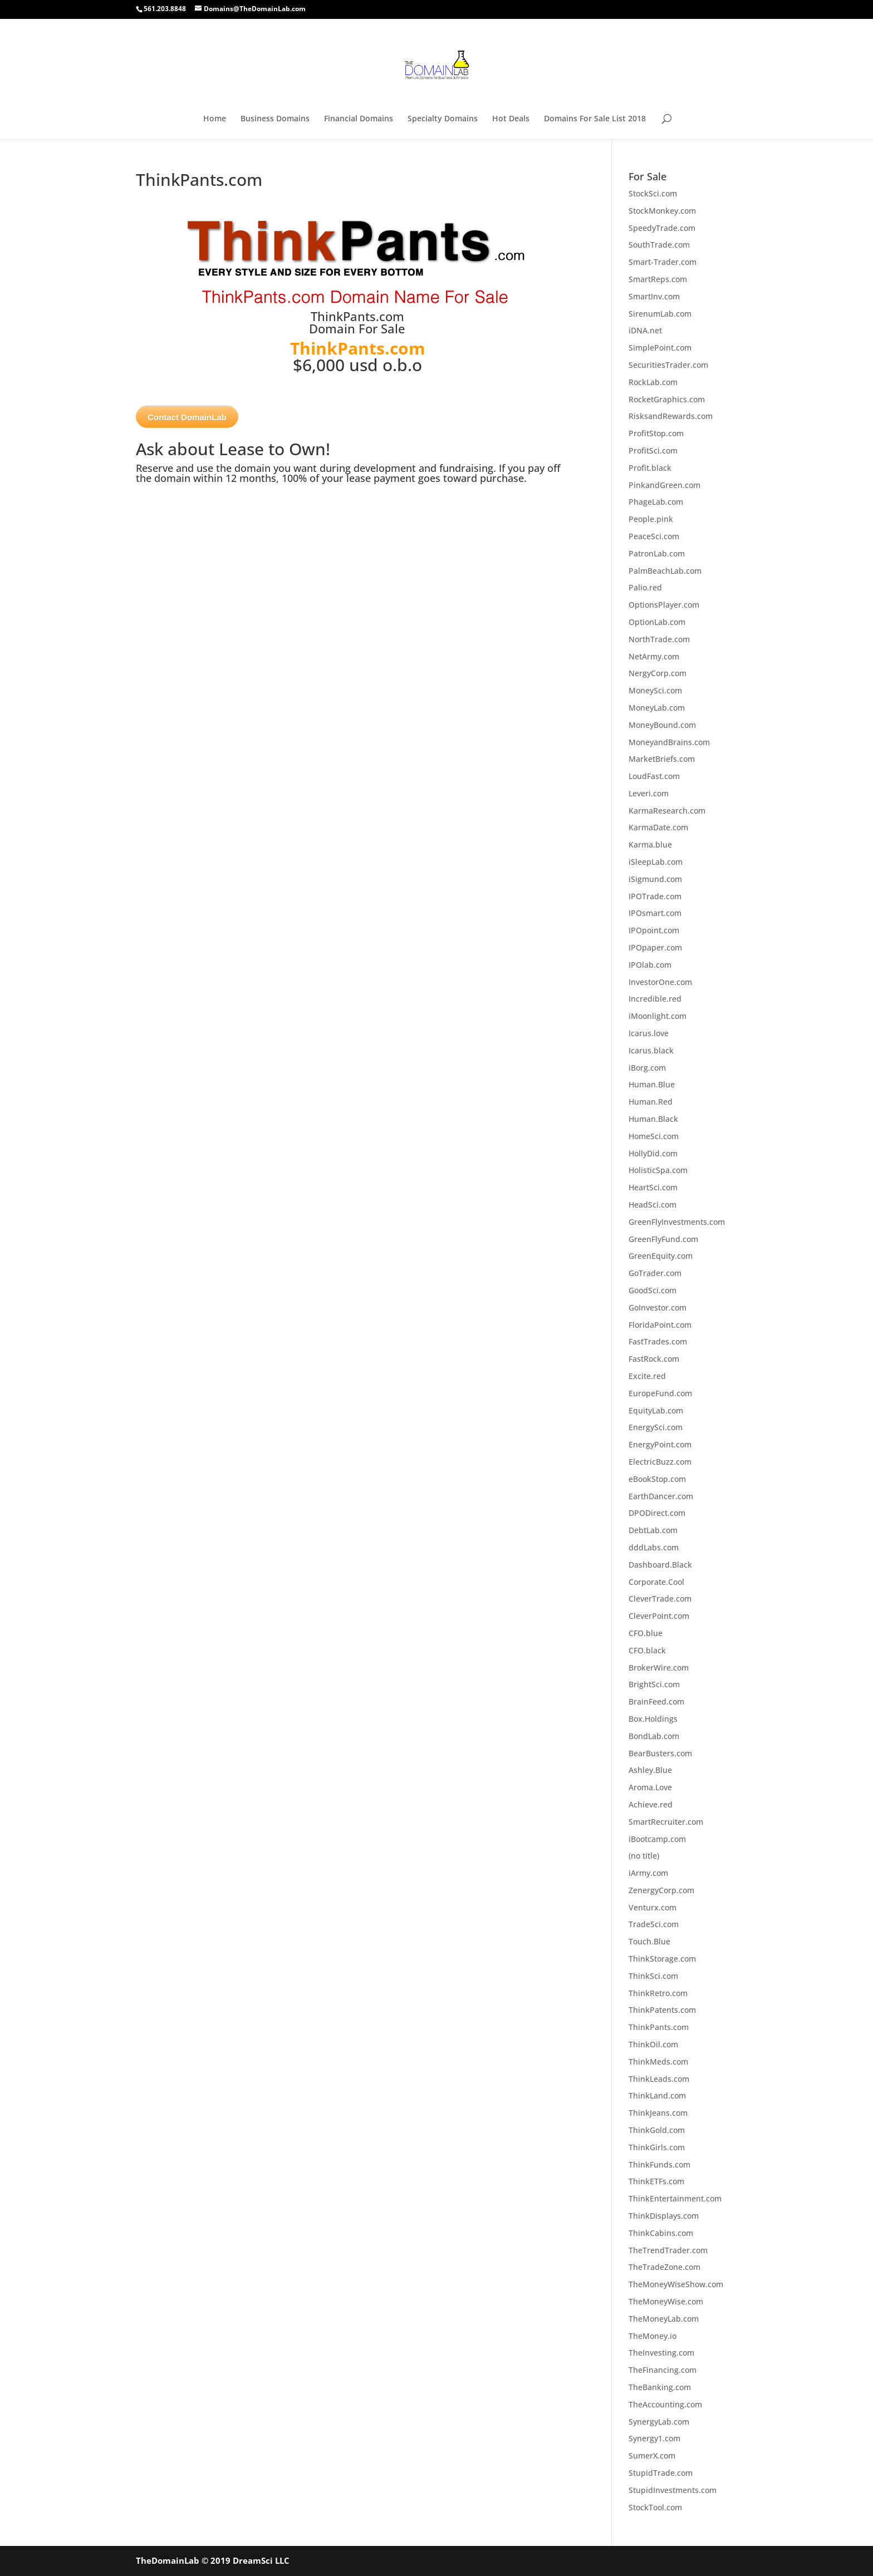  Describe the element at coordinates (654, 1136) in the screenshot. I see `HomeSci.com` at that location.